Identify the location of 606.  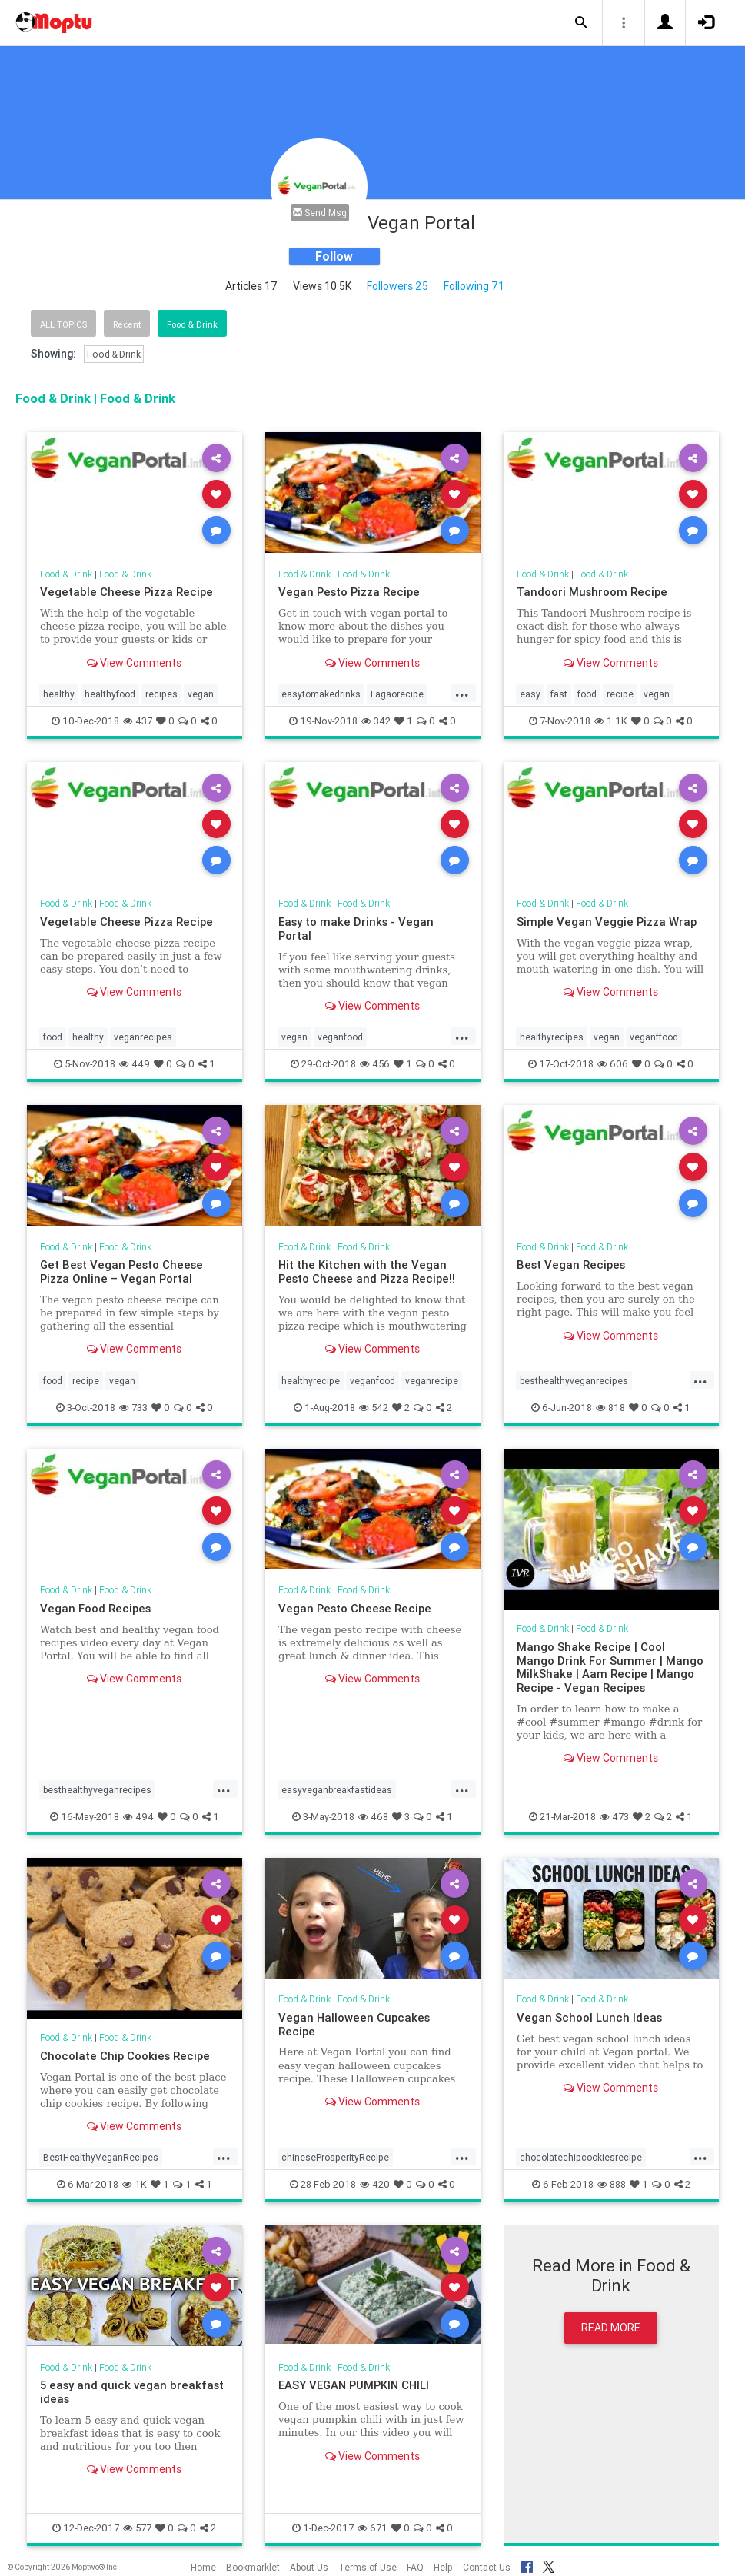
(612, 1063).